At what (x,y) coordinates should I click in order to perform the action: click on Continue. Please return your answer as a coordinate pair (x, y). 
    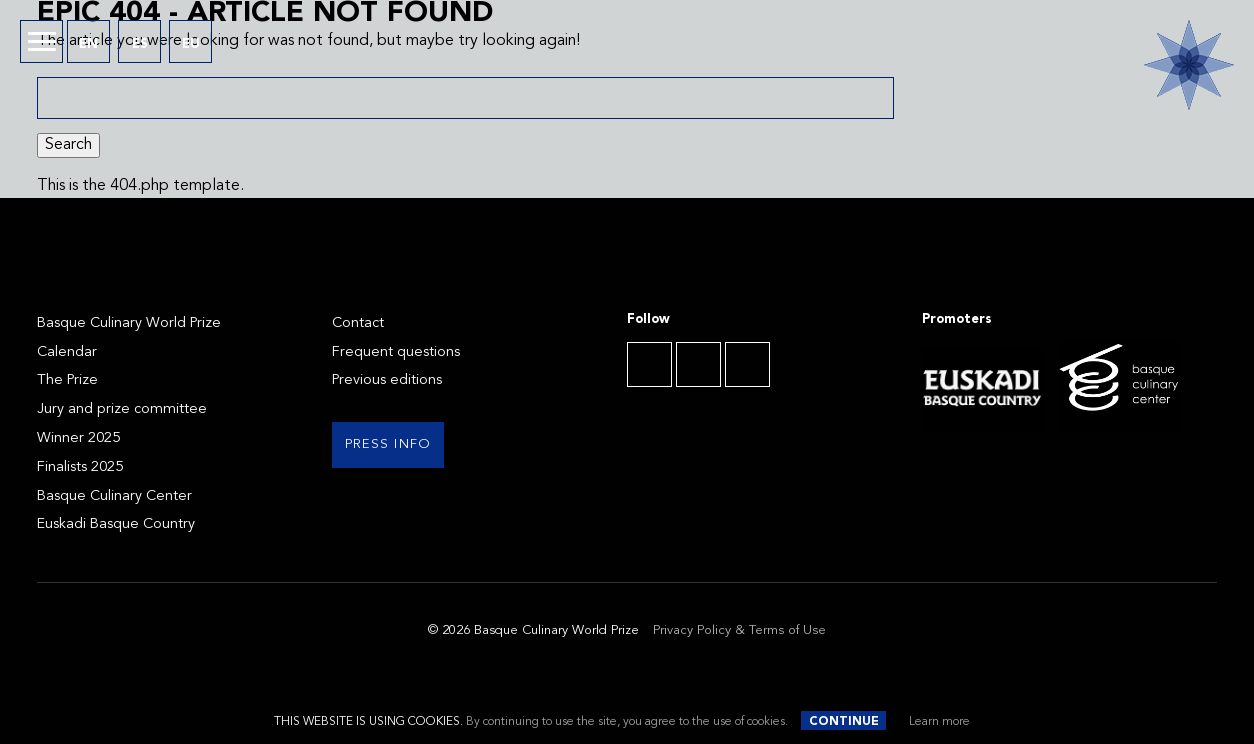
    Looking at the image, I should click on (844, 722).